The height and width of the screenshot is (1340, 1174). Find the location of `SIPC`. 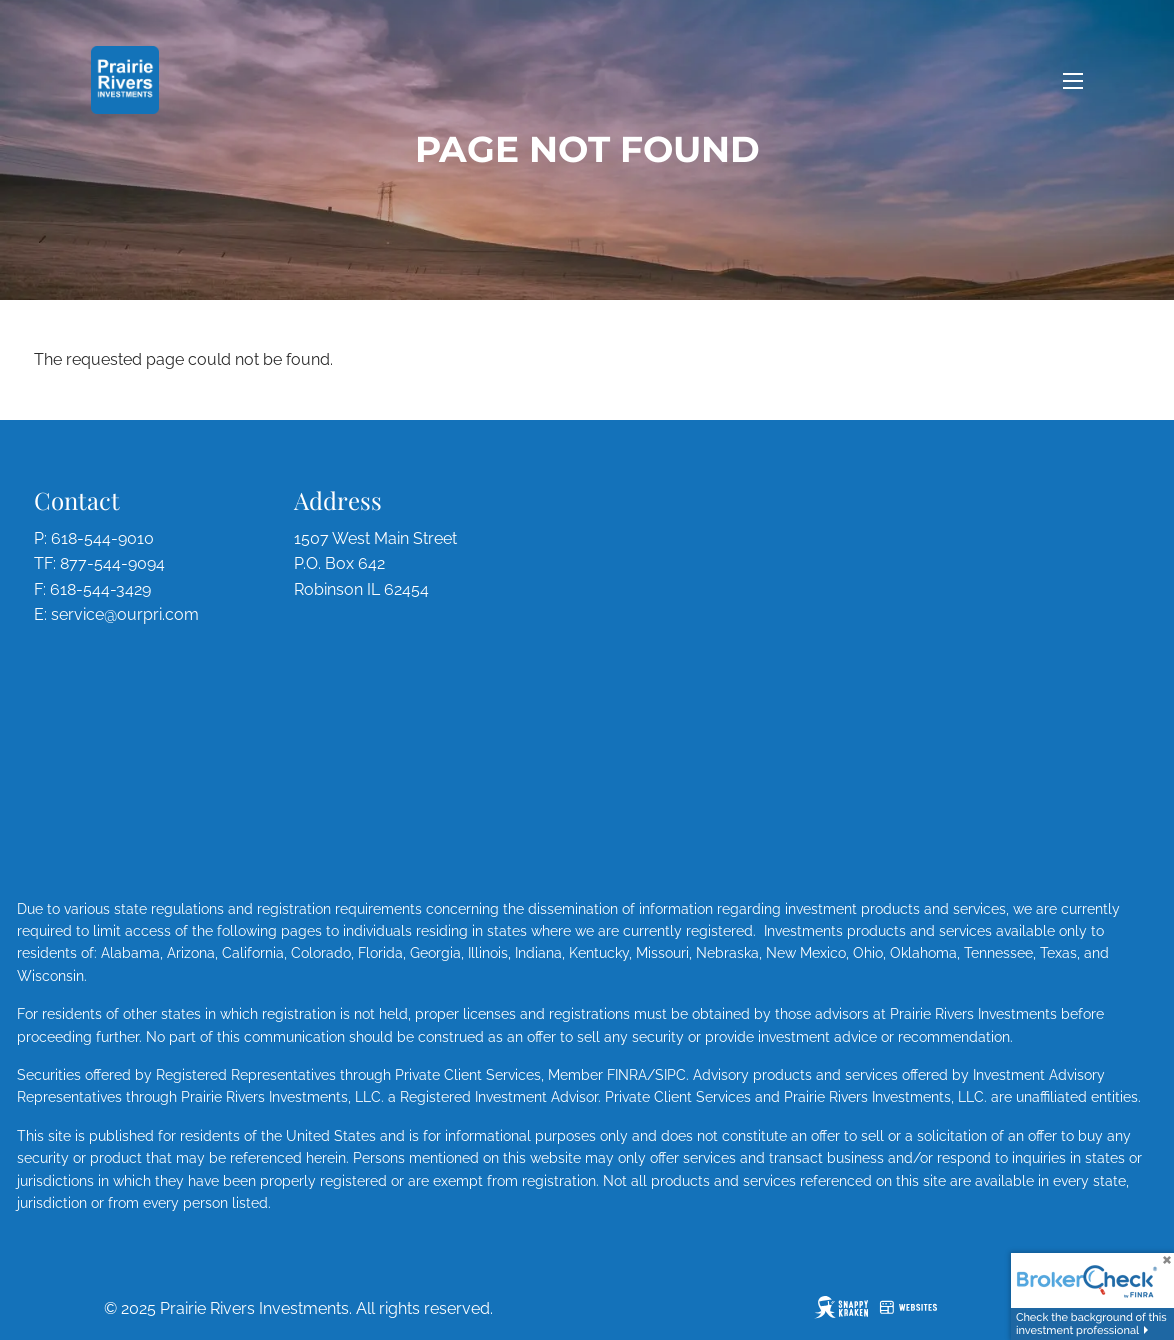

SIPC is located at coordinates (670, 1075).